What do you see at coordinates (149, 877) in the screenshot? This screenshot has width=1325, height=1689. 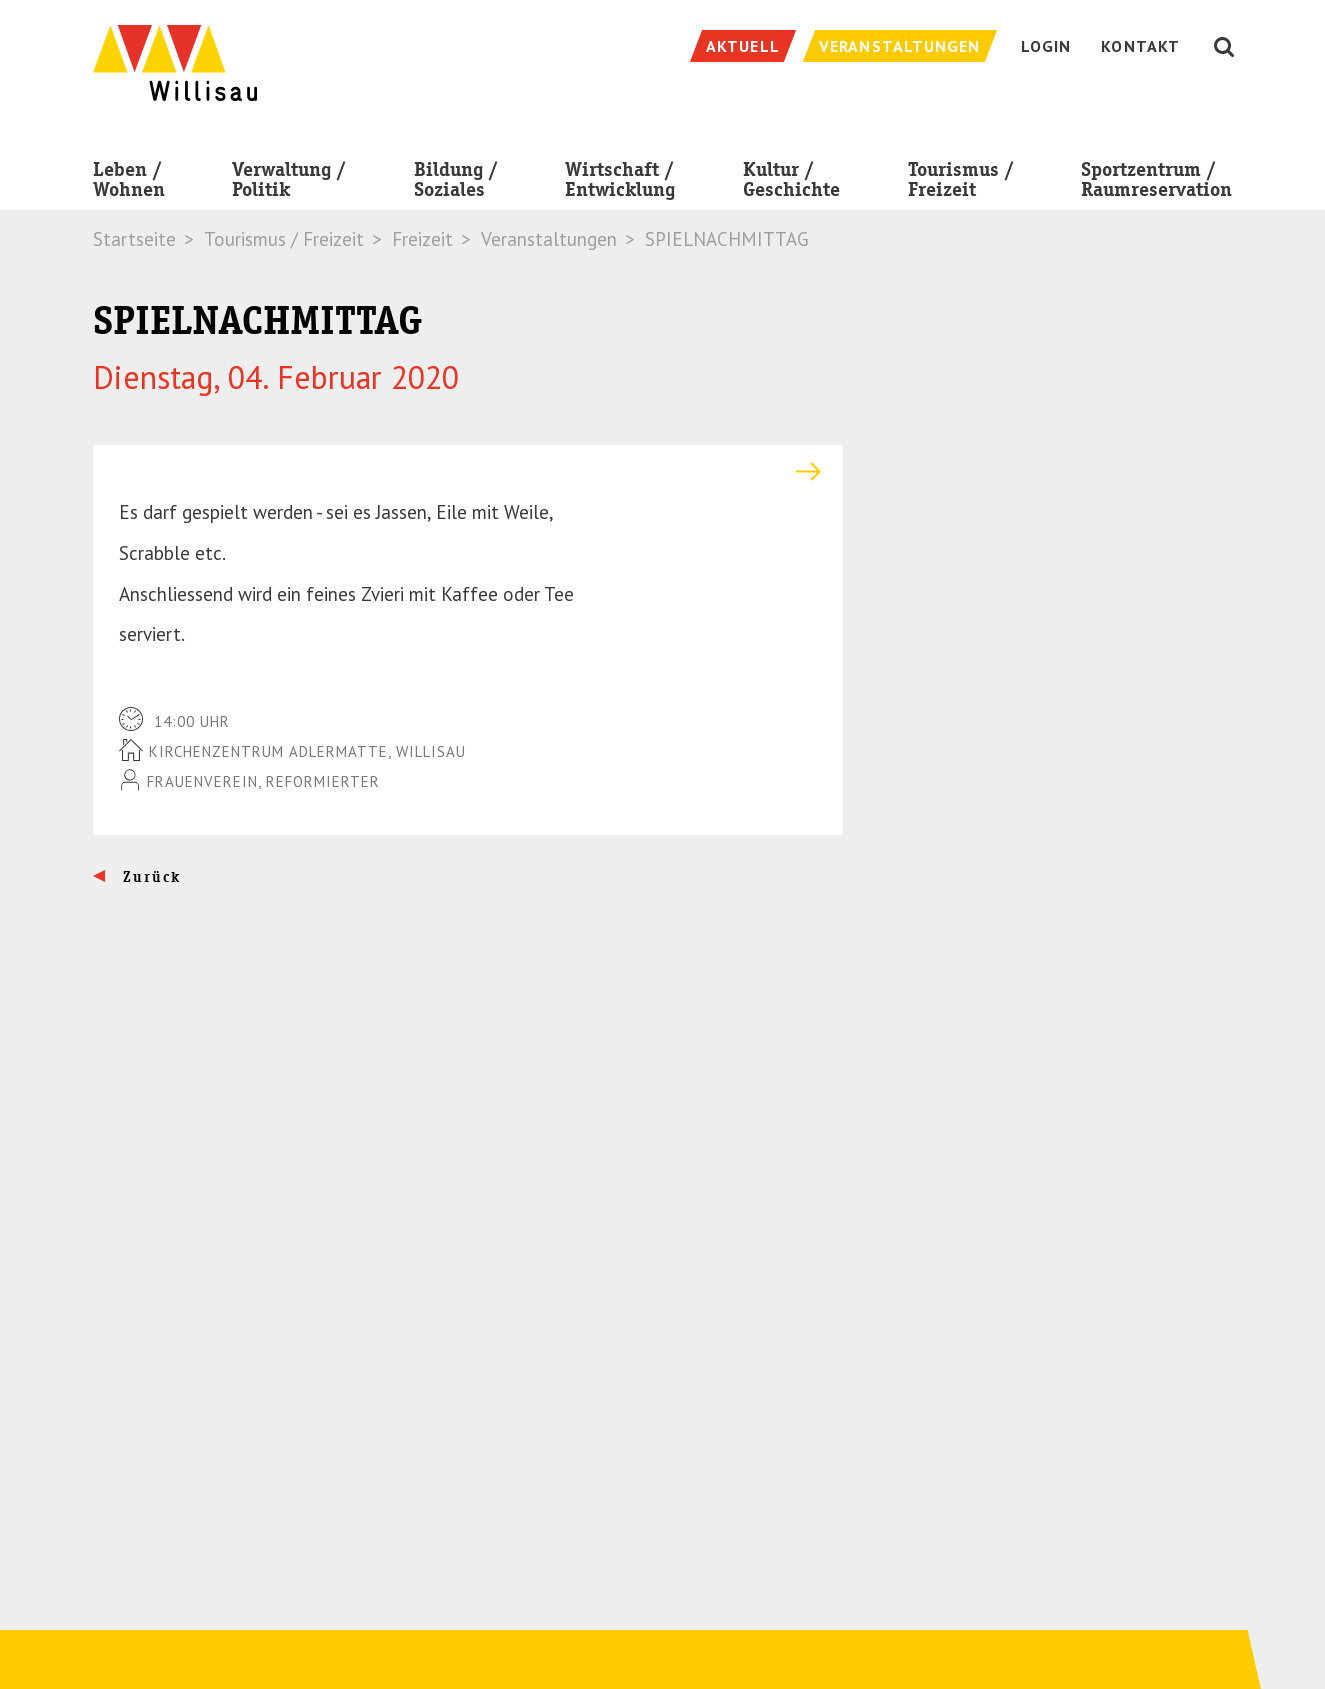 I see `Zurück` at bounding box center [149, 877].